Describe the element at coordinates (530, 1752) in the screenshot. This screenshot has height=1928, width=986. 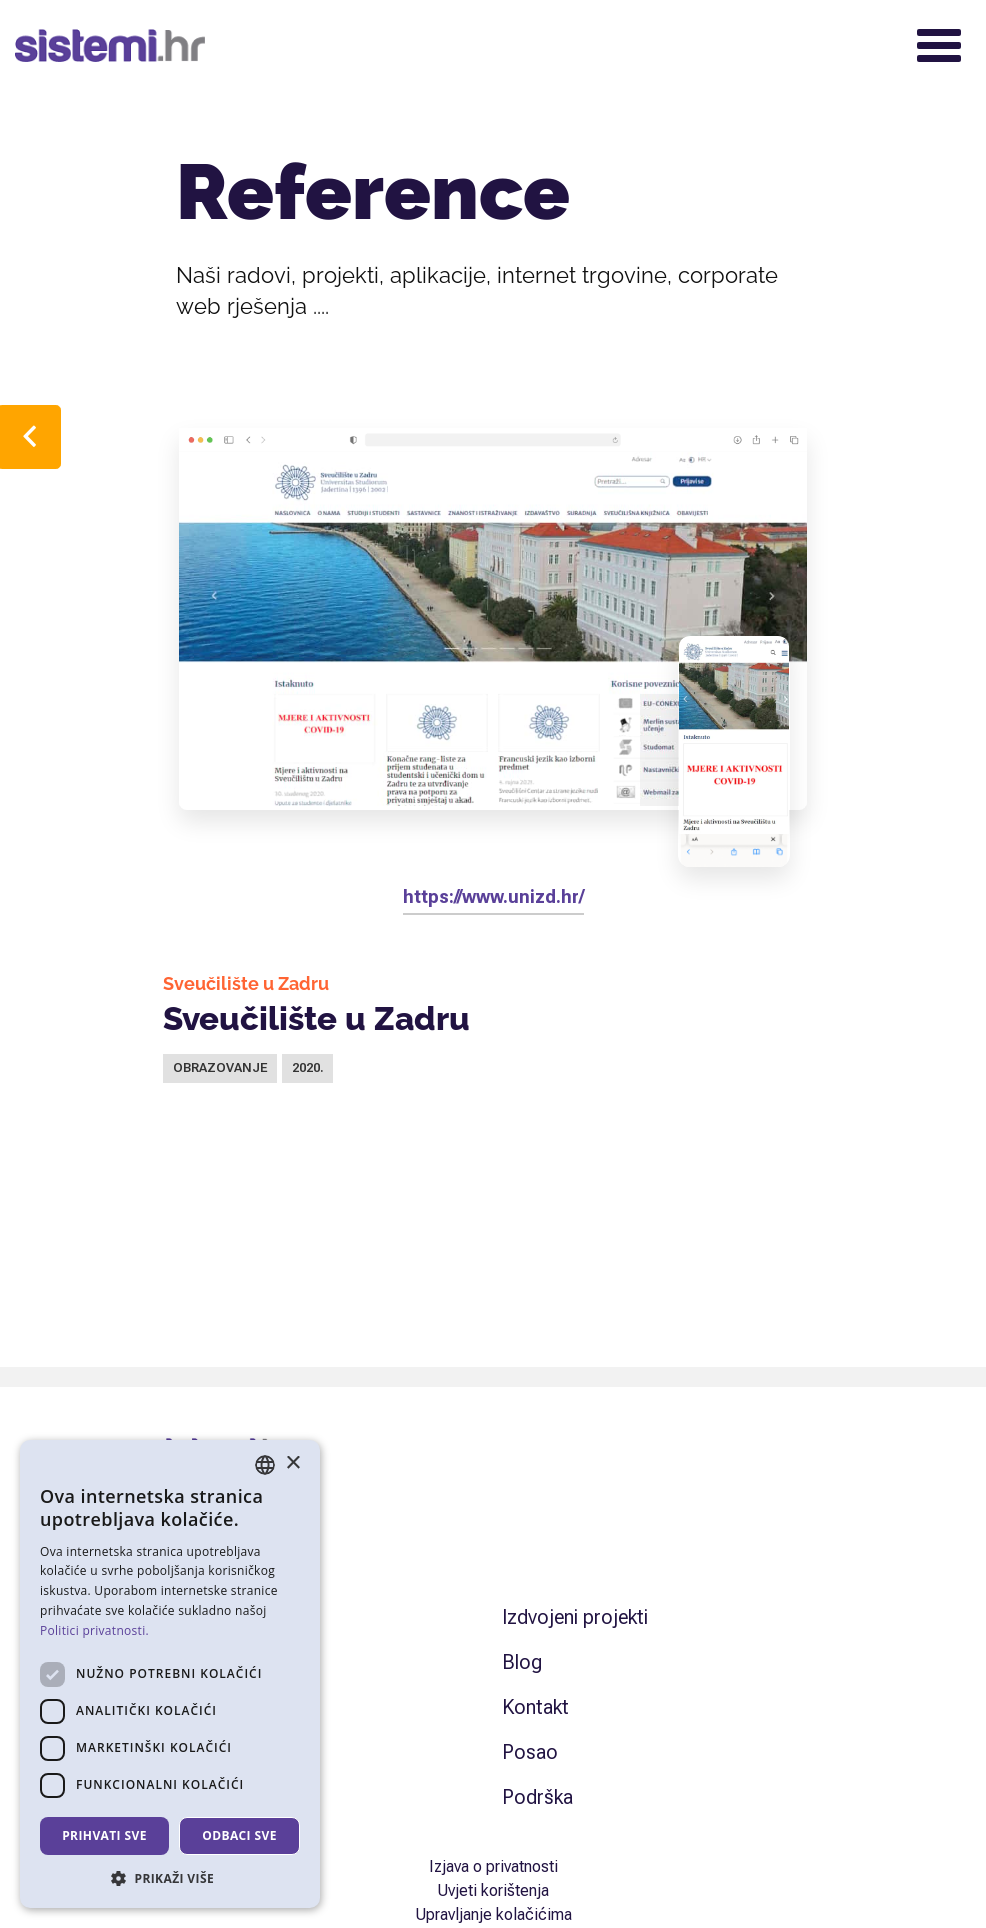
I see `Posao` at that location.